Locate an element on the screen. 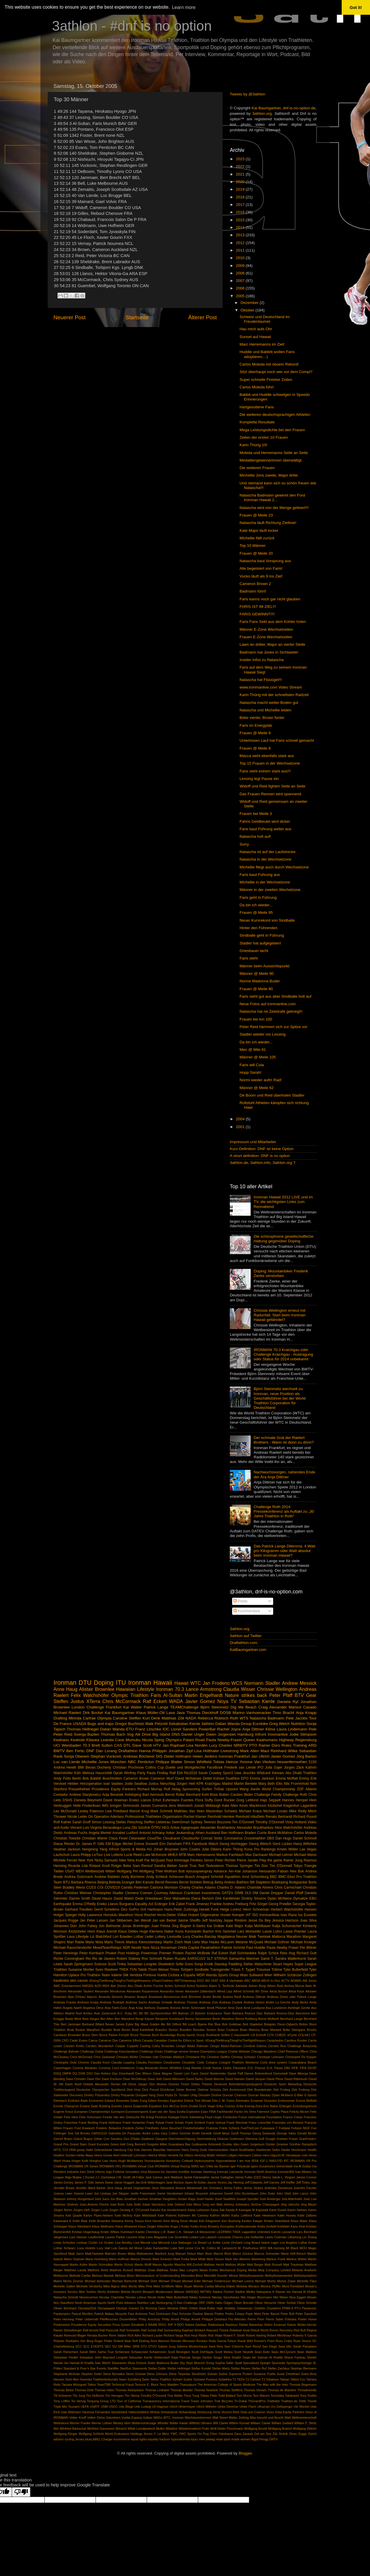 The height and width of the screenshot is (2576, 370). Bruce Thomas is located at coordinates (140, 2035).